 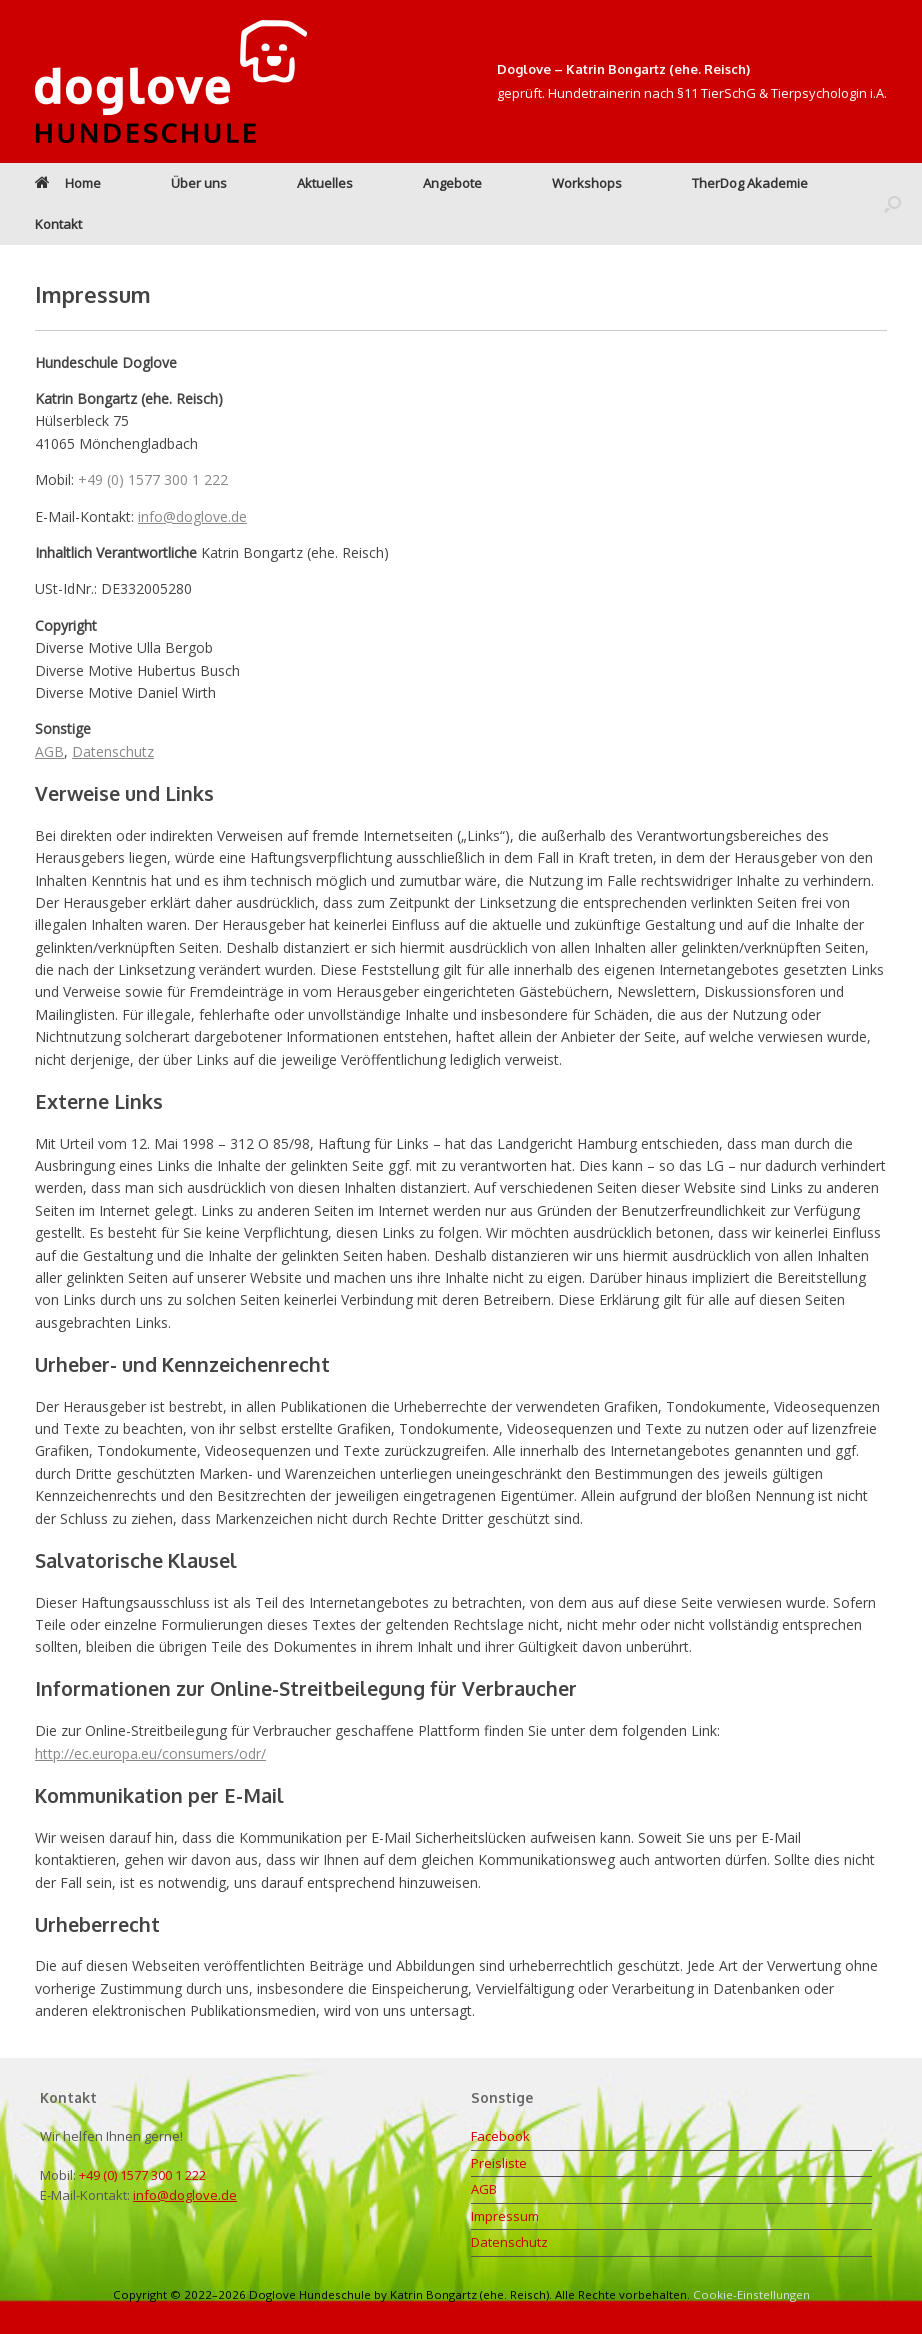 What do you see at coordinates (325, 183) in the screenshot?
I see `Aktuelles` at bounding box center [325, 183].